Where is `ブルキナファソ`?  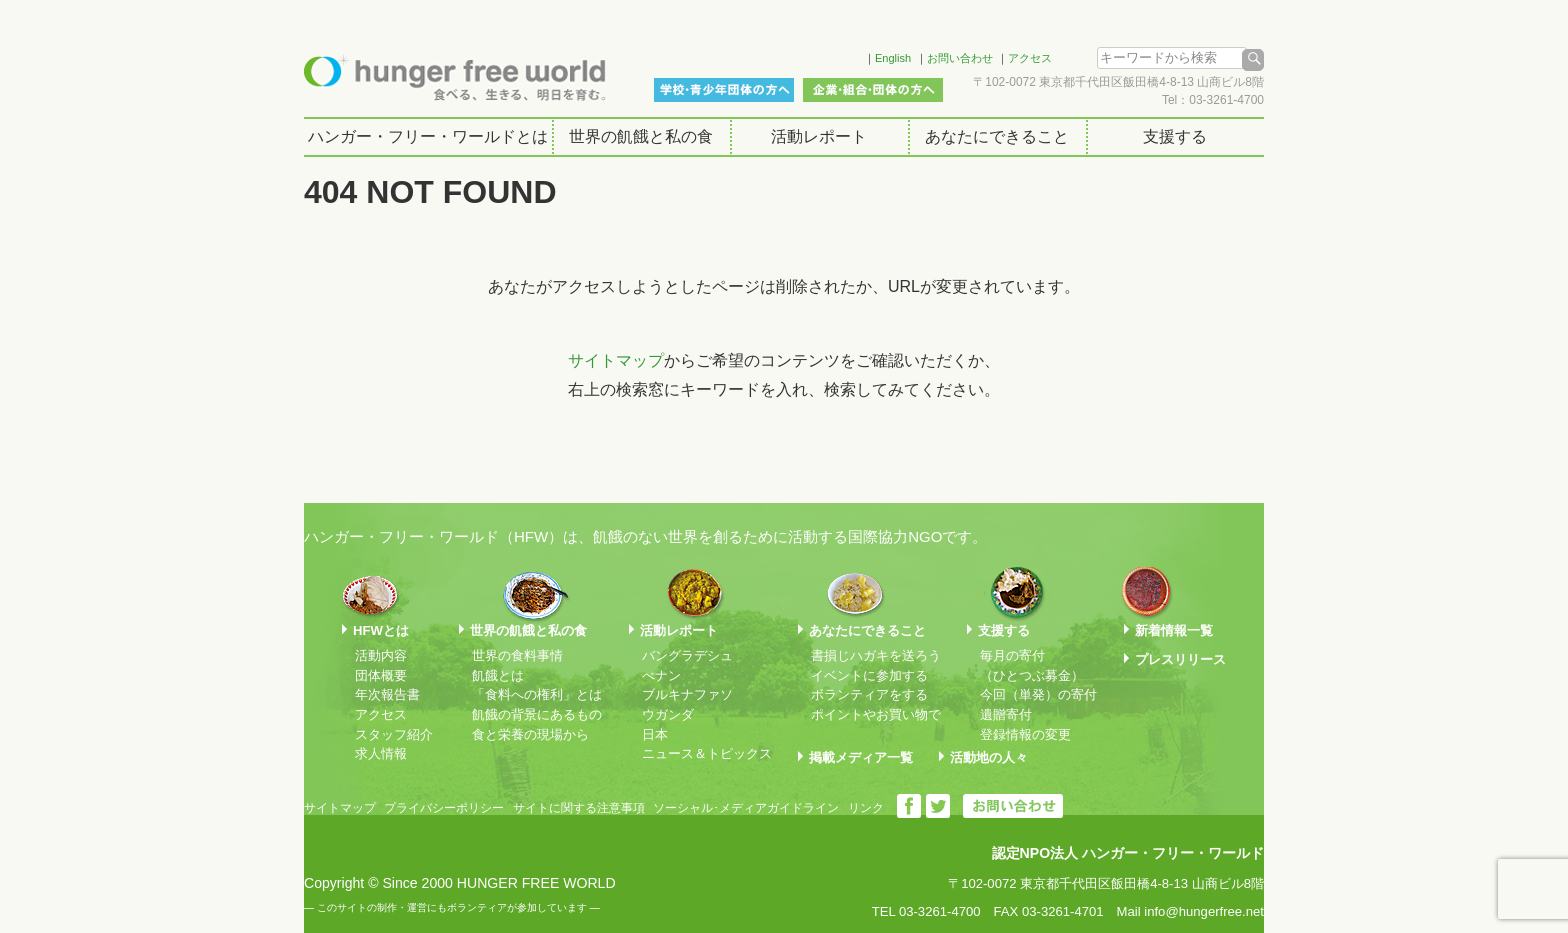
ブルキナファソ is located at coordinates (687, 694).